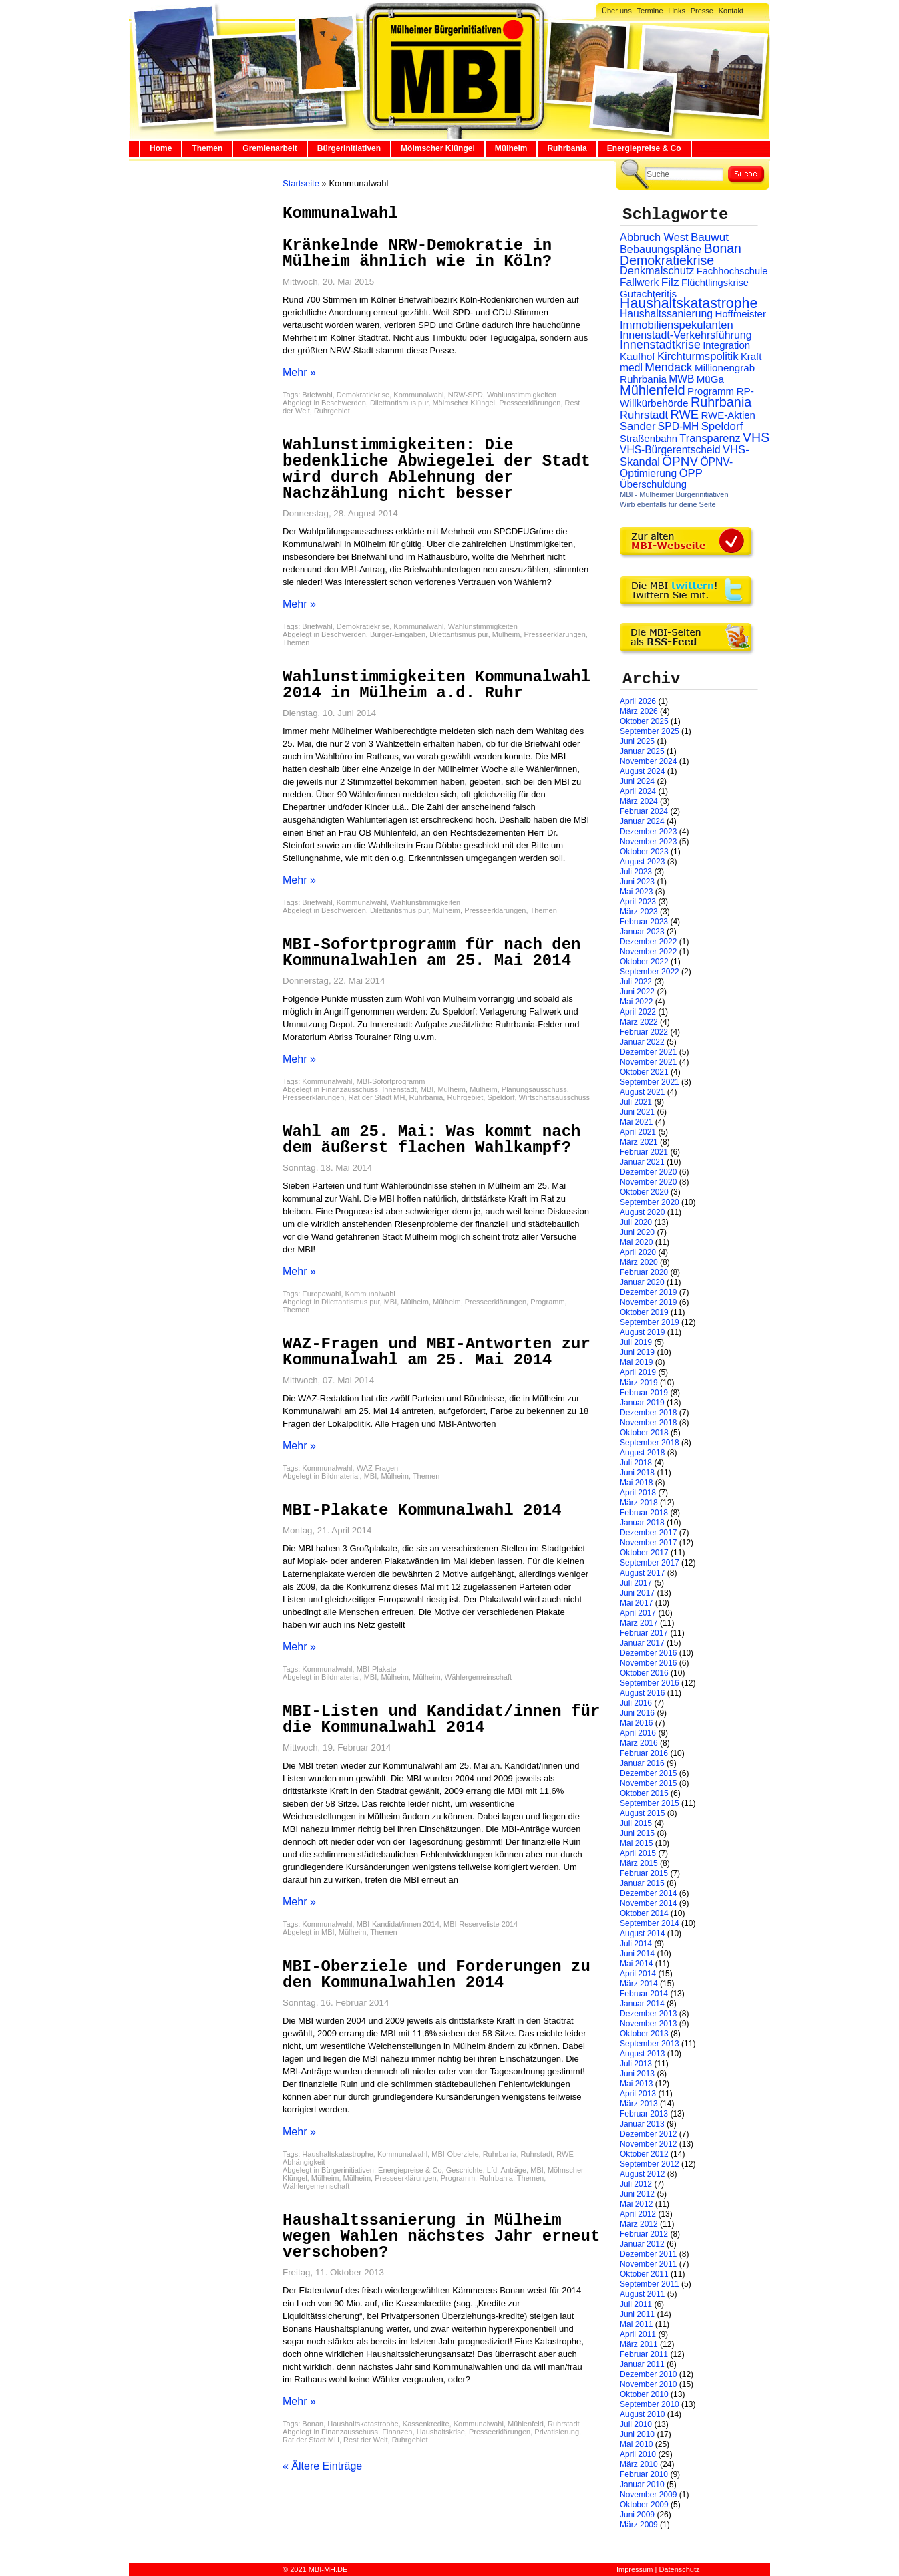 This screenshot has width=899, height=2576. Describe the element at coordinates (644, 1673) in the screenshot. I see `Oktober 2016` at that location.